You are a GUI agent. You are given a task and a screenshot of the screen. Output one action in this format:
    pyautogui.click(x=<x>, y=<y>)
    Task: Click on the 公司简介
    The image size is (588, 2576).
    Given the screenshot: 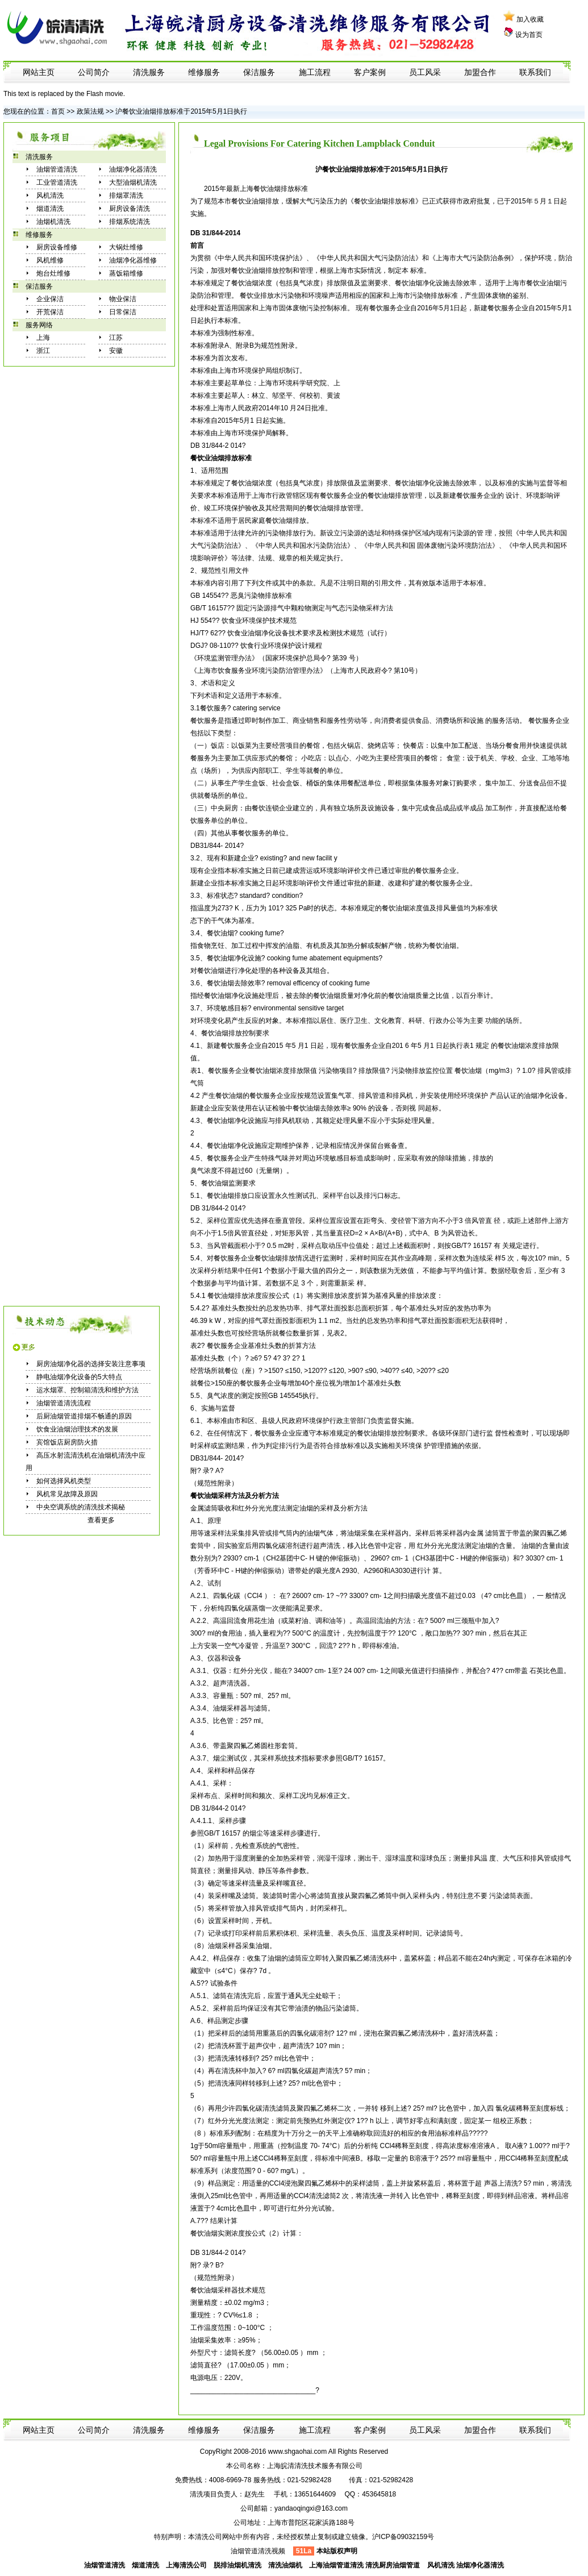 What is the action you would take?
    pyautogui.click(x=94, y=72)
    